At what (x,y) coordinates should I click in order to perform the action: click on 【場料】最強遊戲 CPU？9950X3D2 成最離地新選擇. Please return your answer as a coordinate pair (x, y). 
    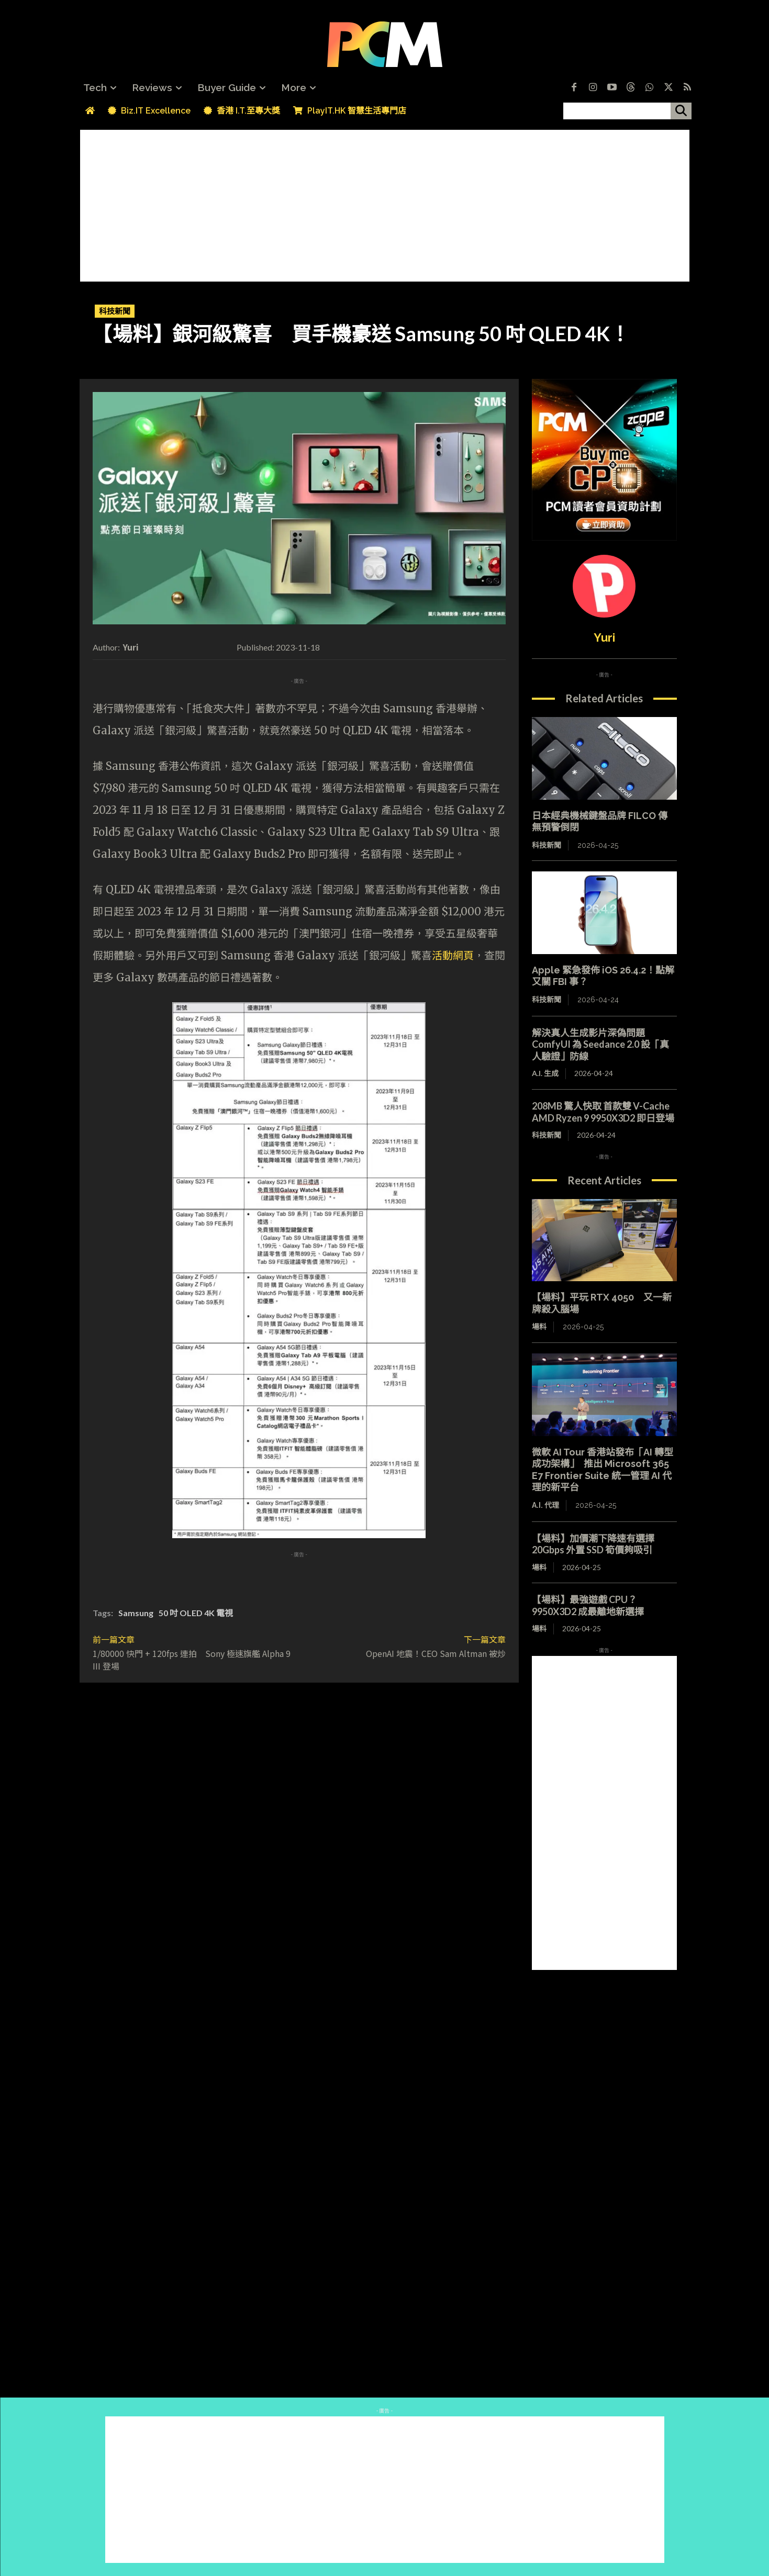
    Looking at the image, I should click on (588, 1605).